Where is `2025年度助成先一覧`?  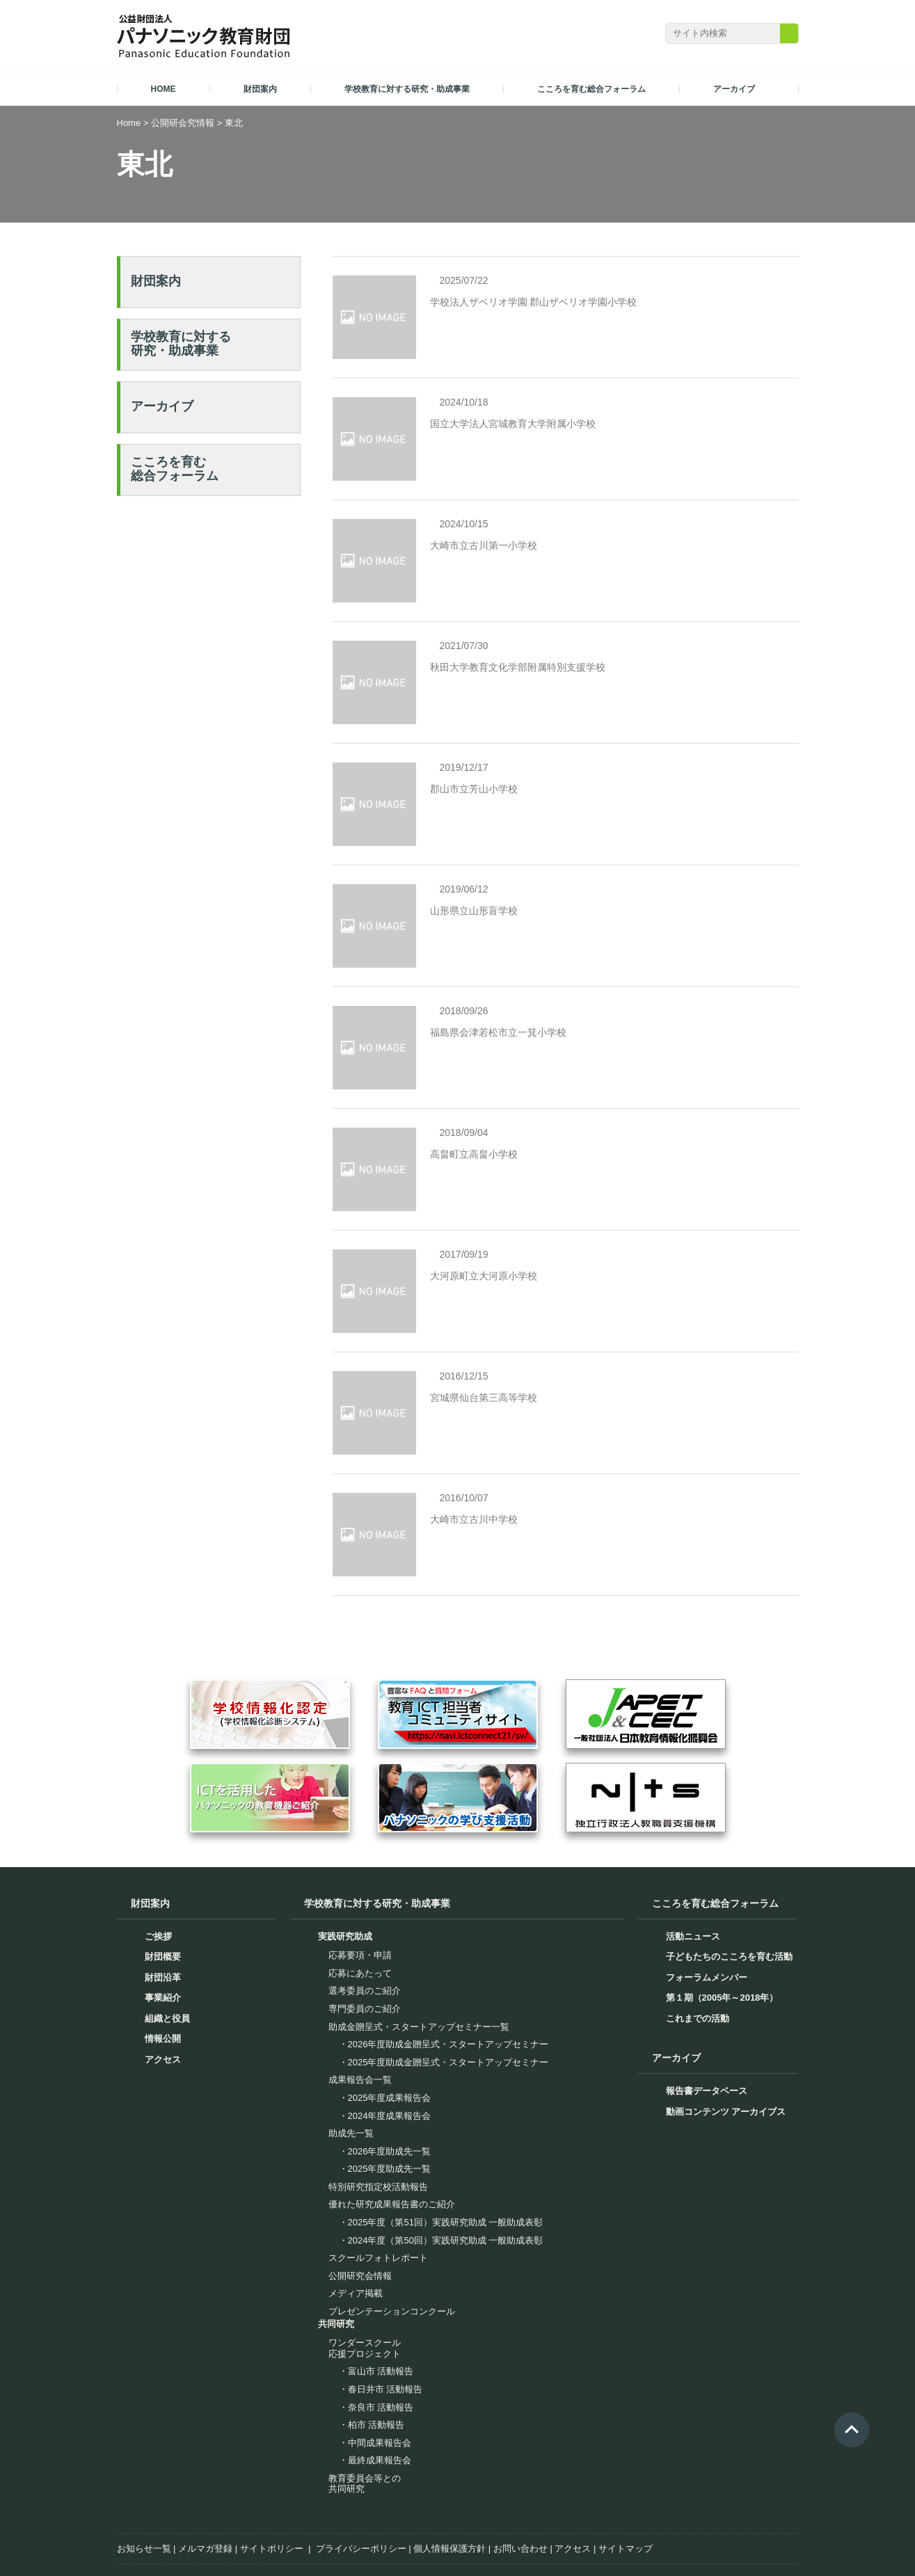 2025年度助成先一覧 is located at coordinates (389, 2062).